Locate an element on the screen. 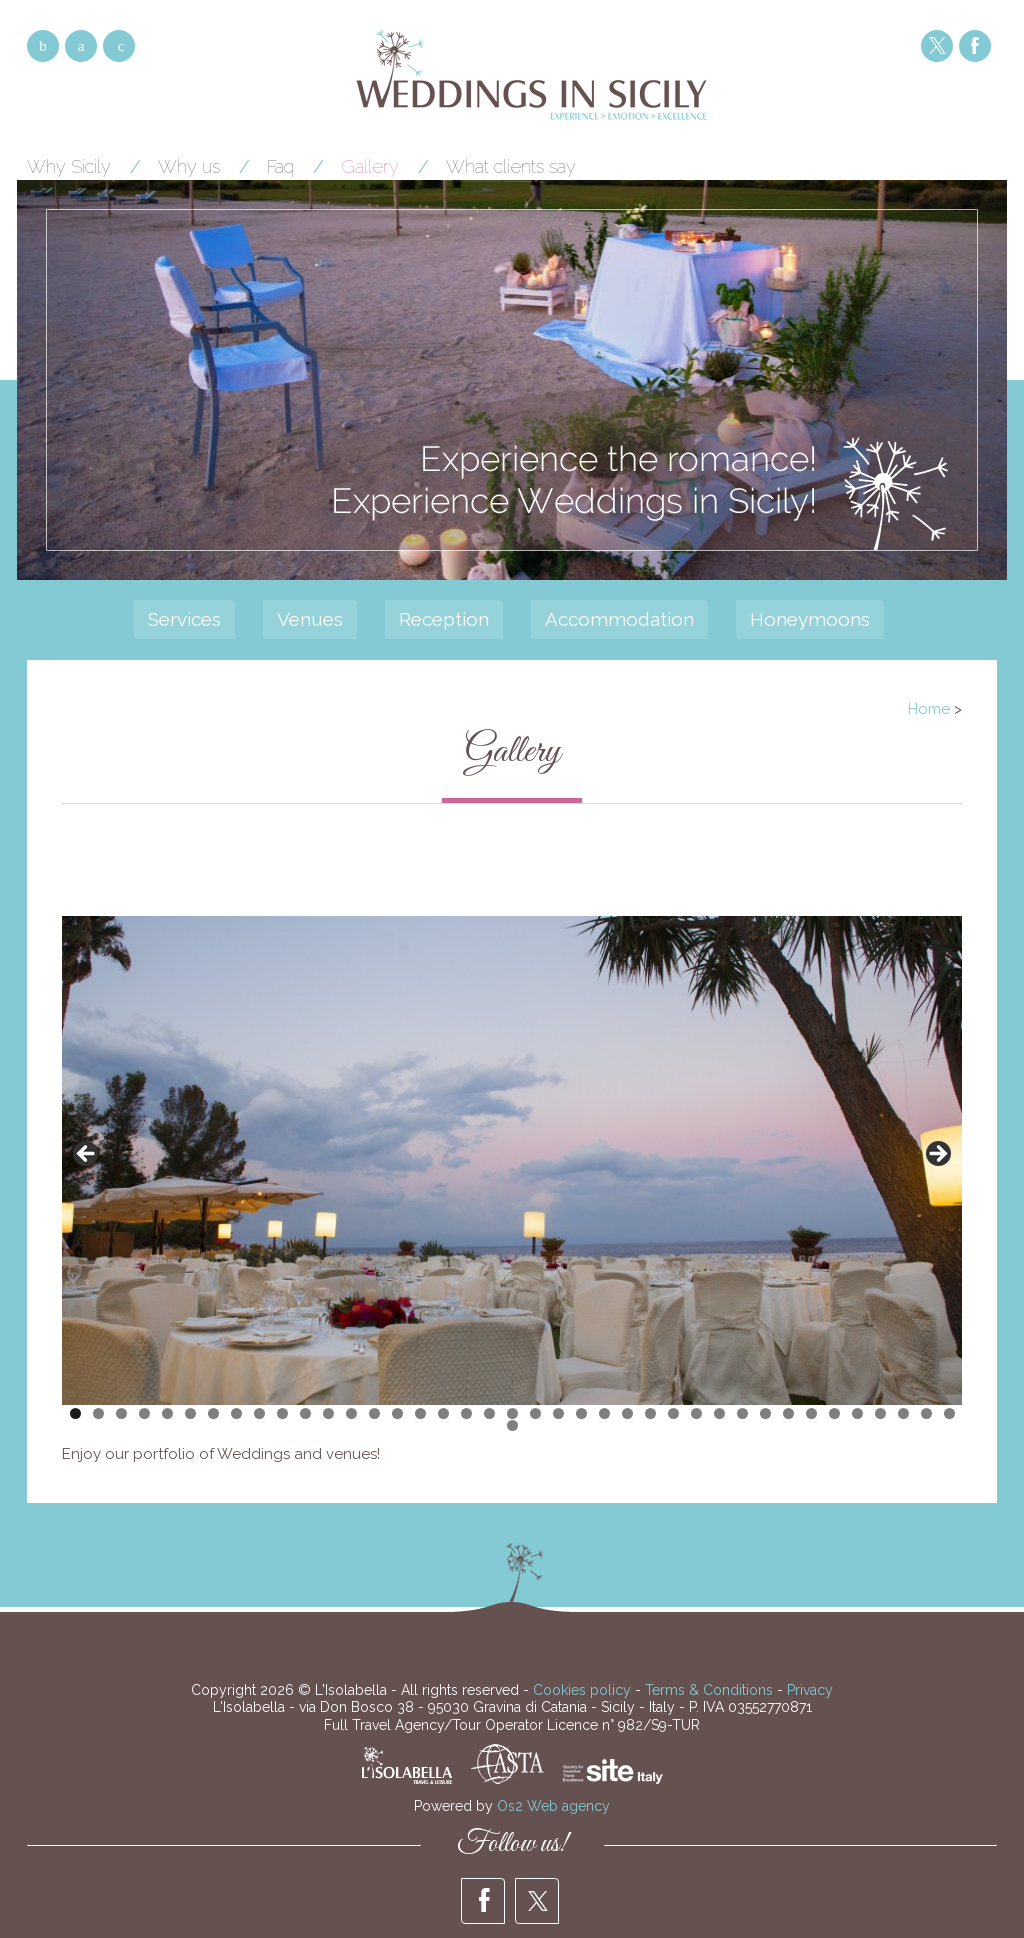 The width and height of the screenshot is (1024, 1938). 33 [tab] is located at coordinates (811, 1413).